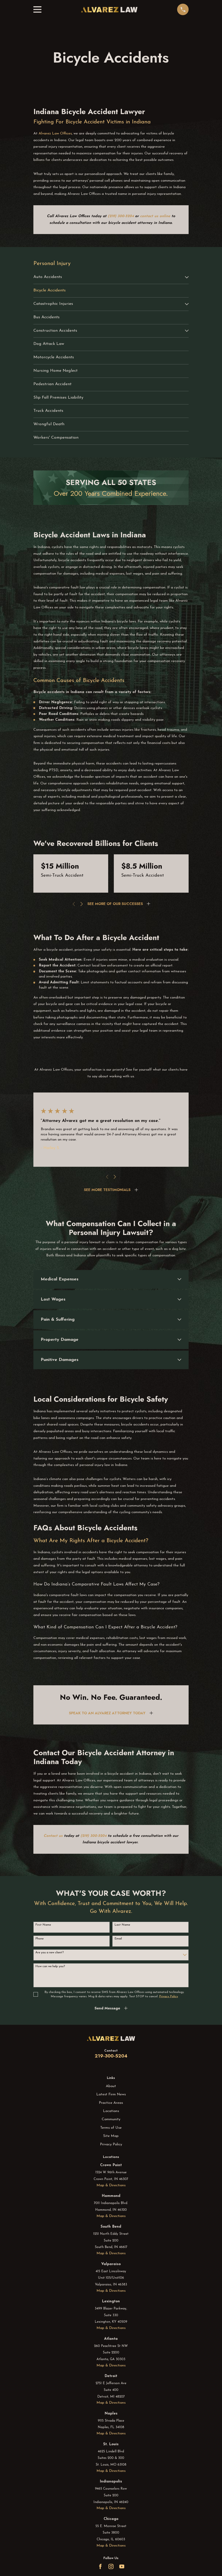 Image resolution: width=222 pixels, height=2576 pixels. I want to click on 219-300-5204, so click(111, 2055).